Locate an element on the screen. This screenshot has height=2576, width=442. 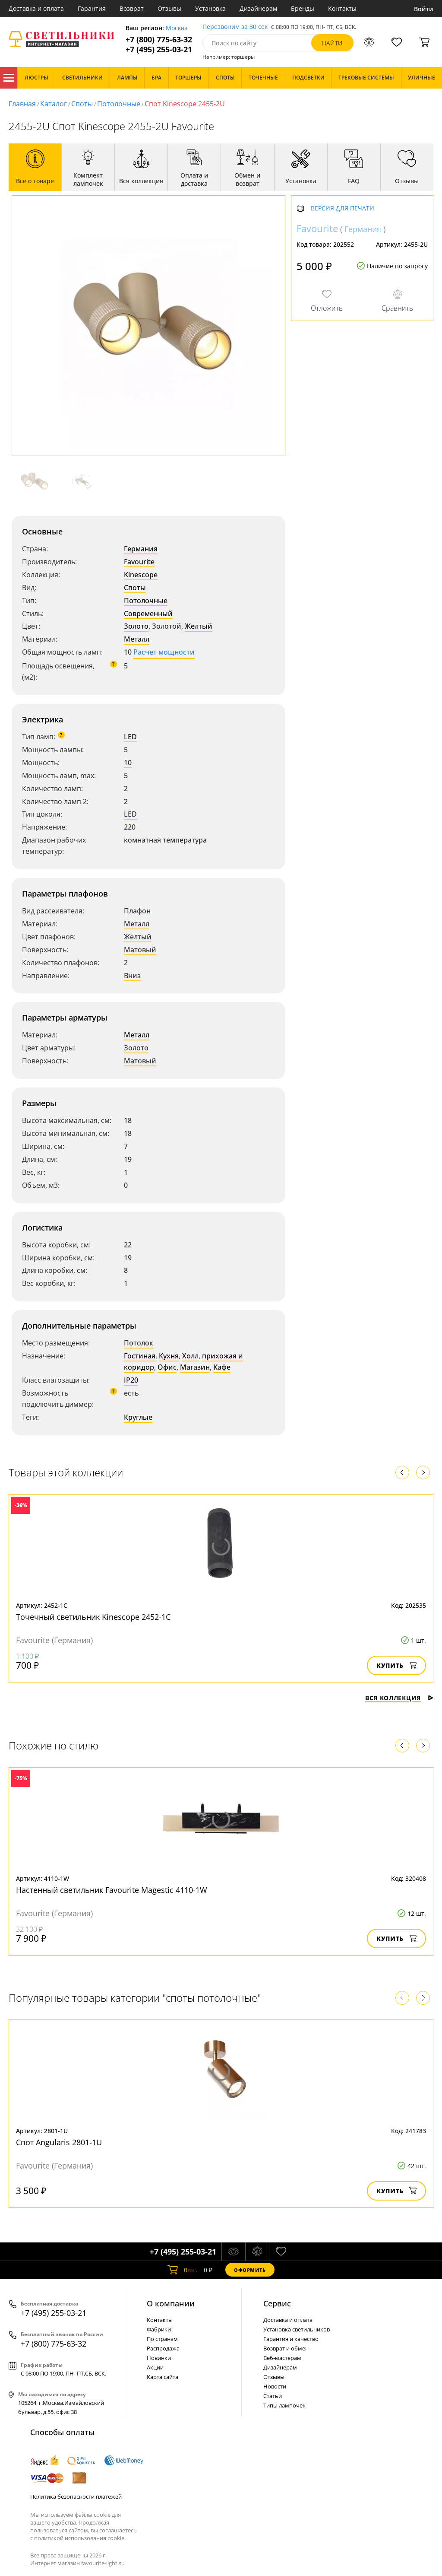
Матовый is located at coordinates (140, 949).